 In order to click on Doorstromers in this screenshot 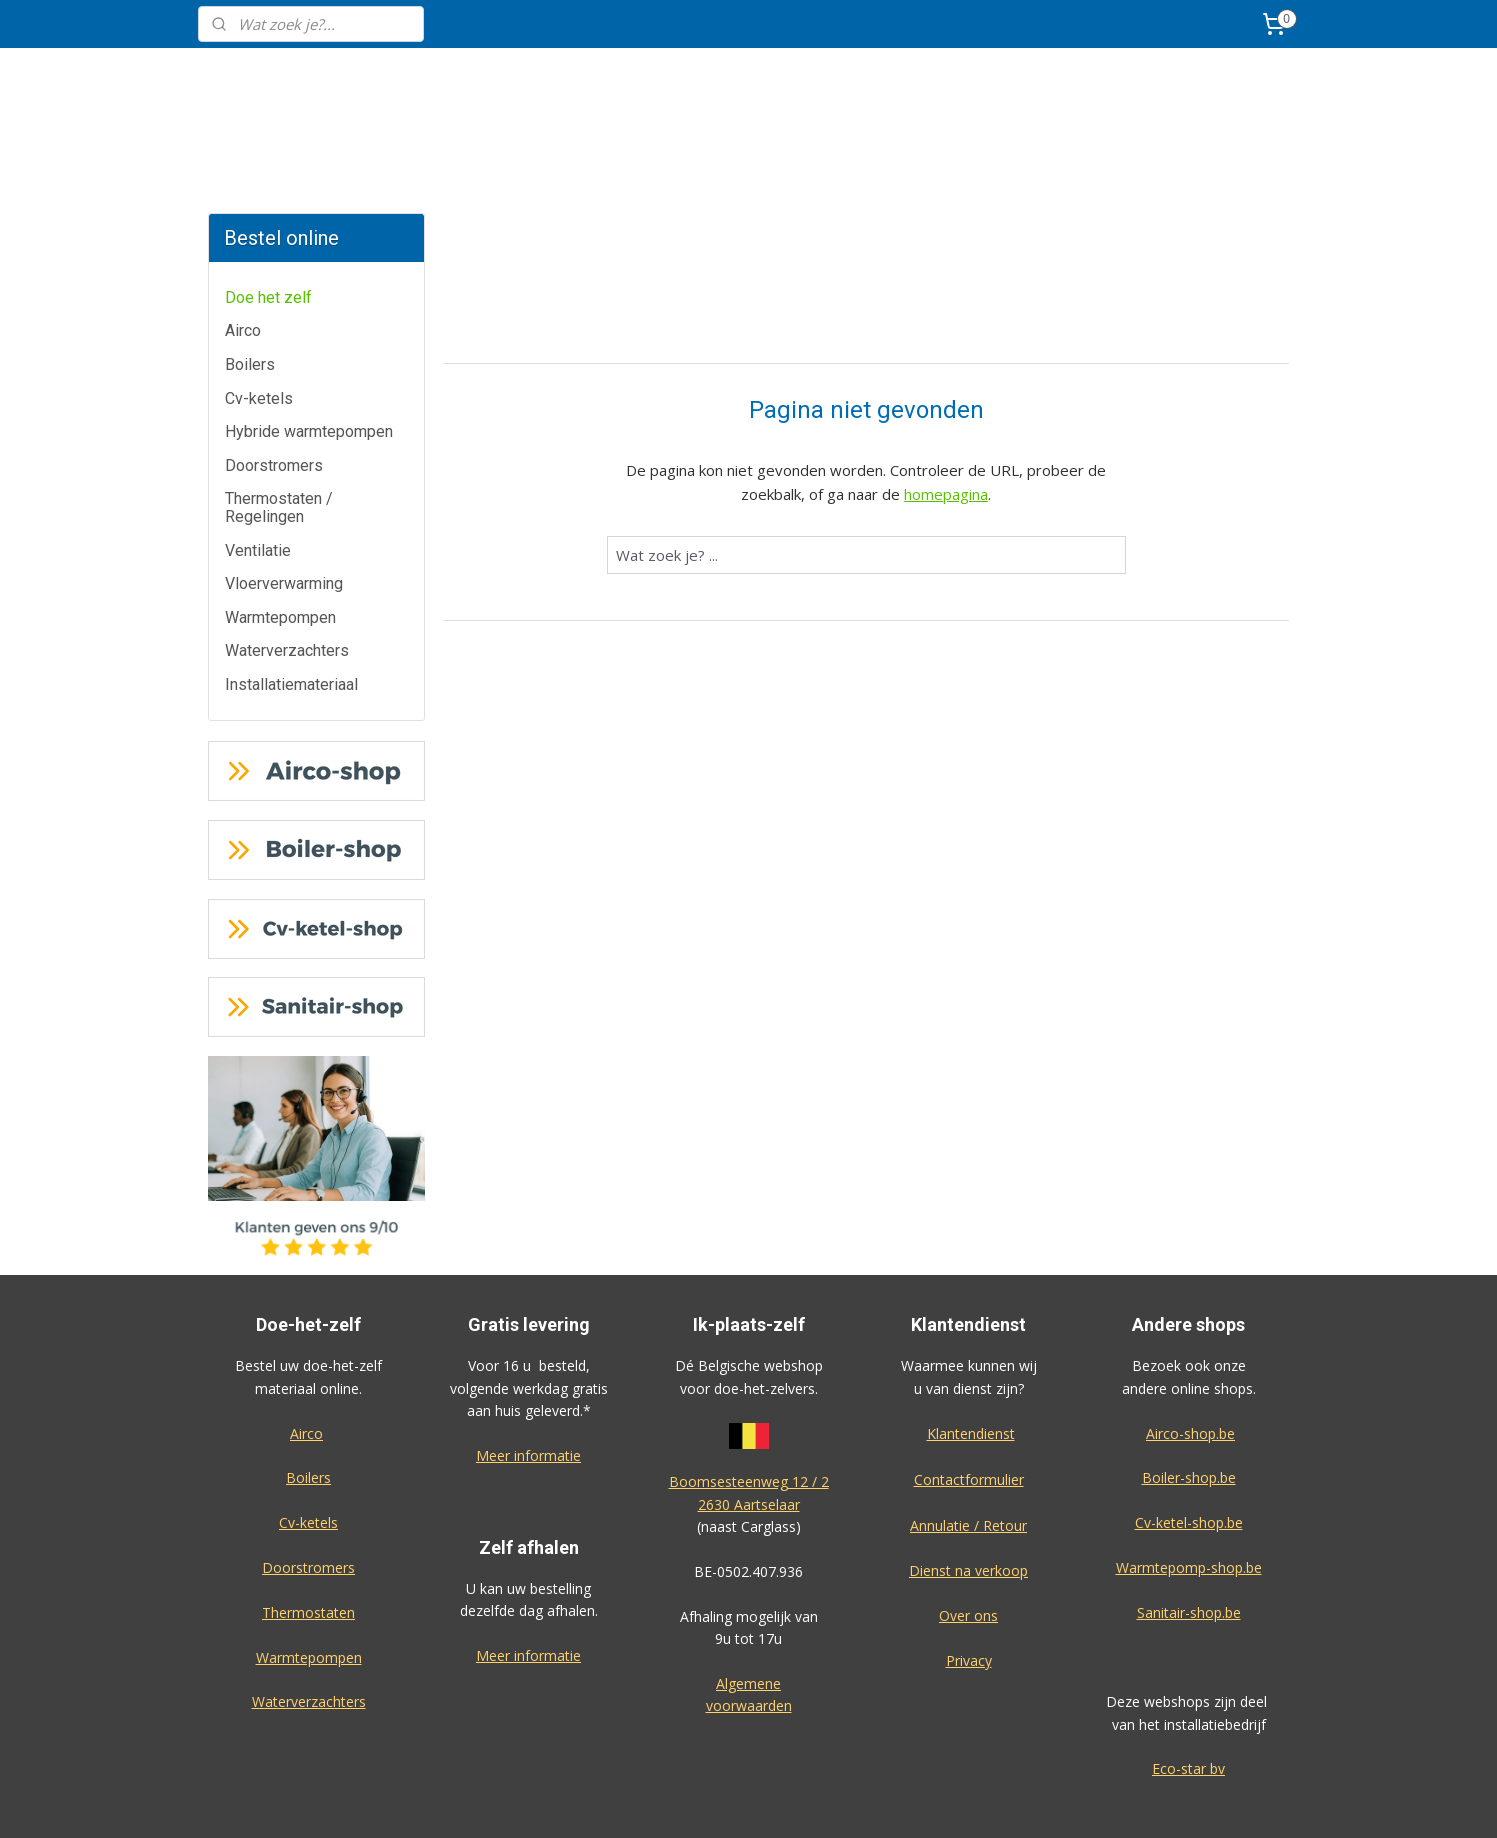, I will do `click(274, 390)`.